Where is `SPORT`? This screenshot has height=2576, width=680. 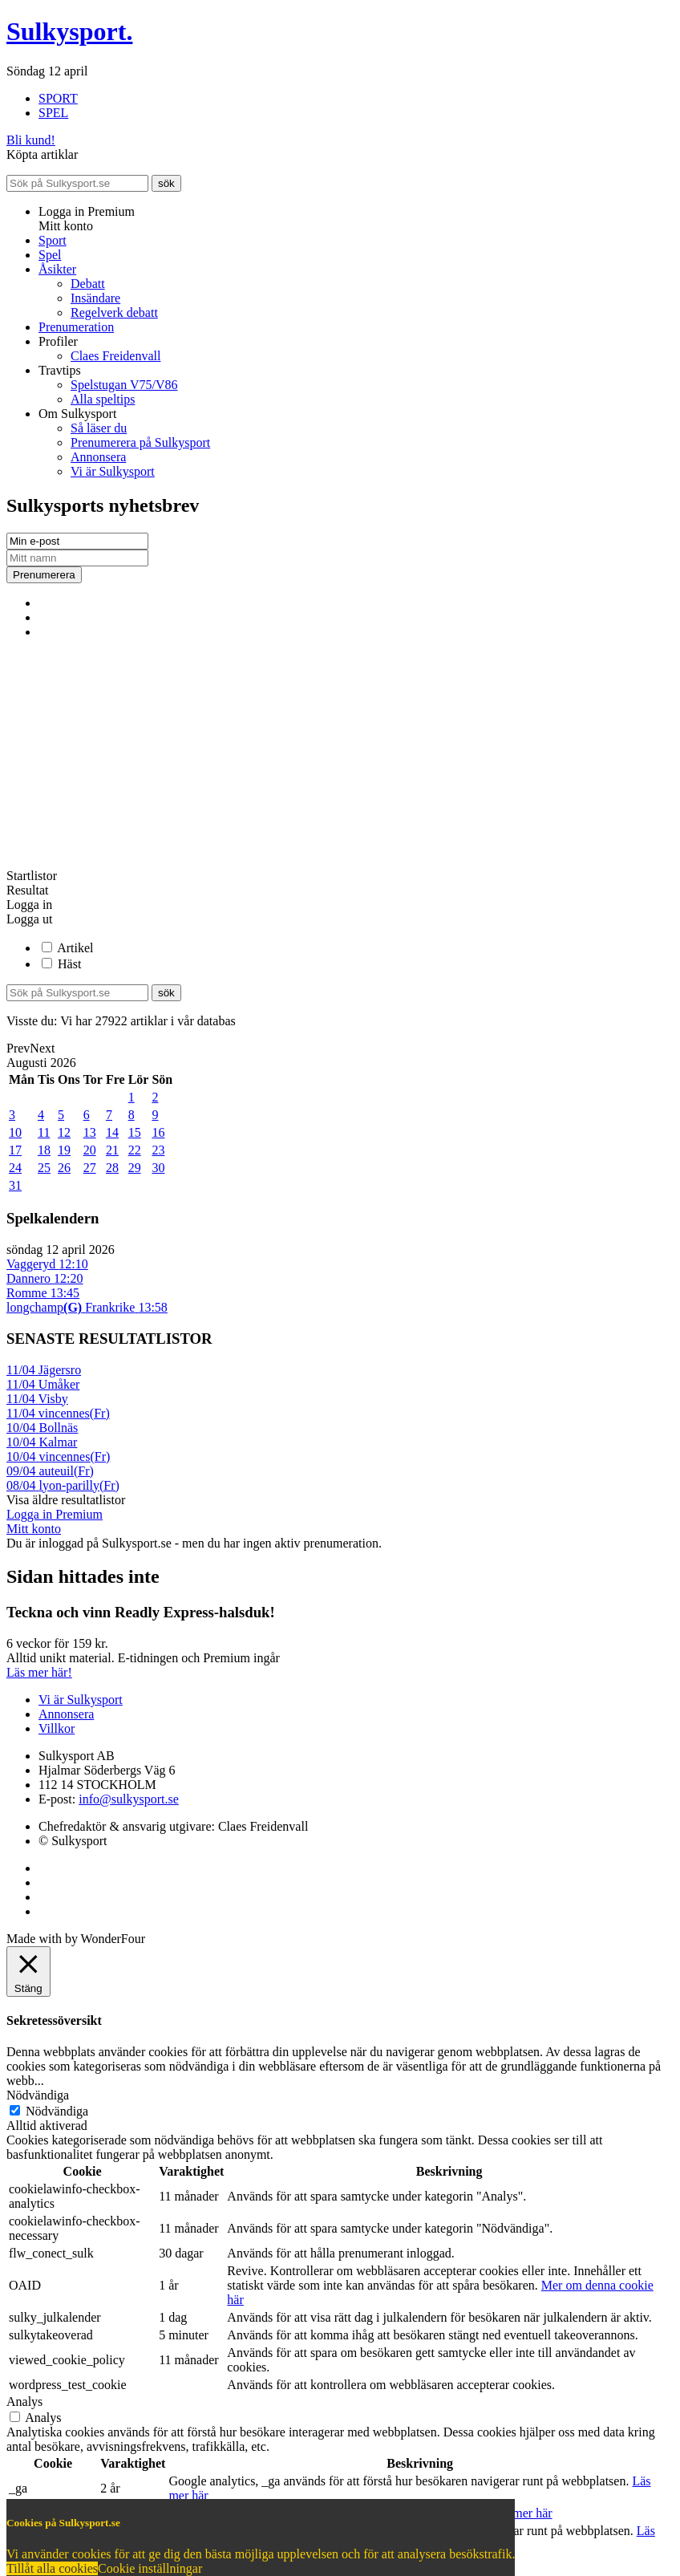
SPORT is located at coordinates (58, 98).